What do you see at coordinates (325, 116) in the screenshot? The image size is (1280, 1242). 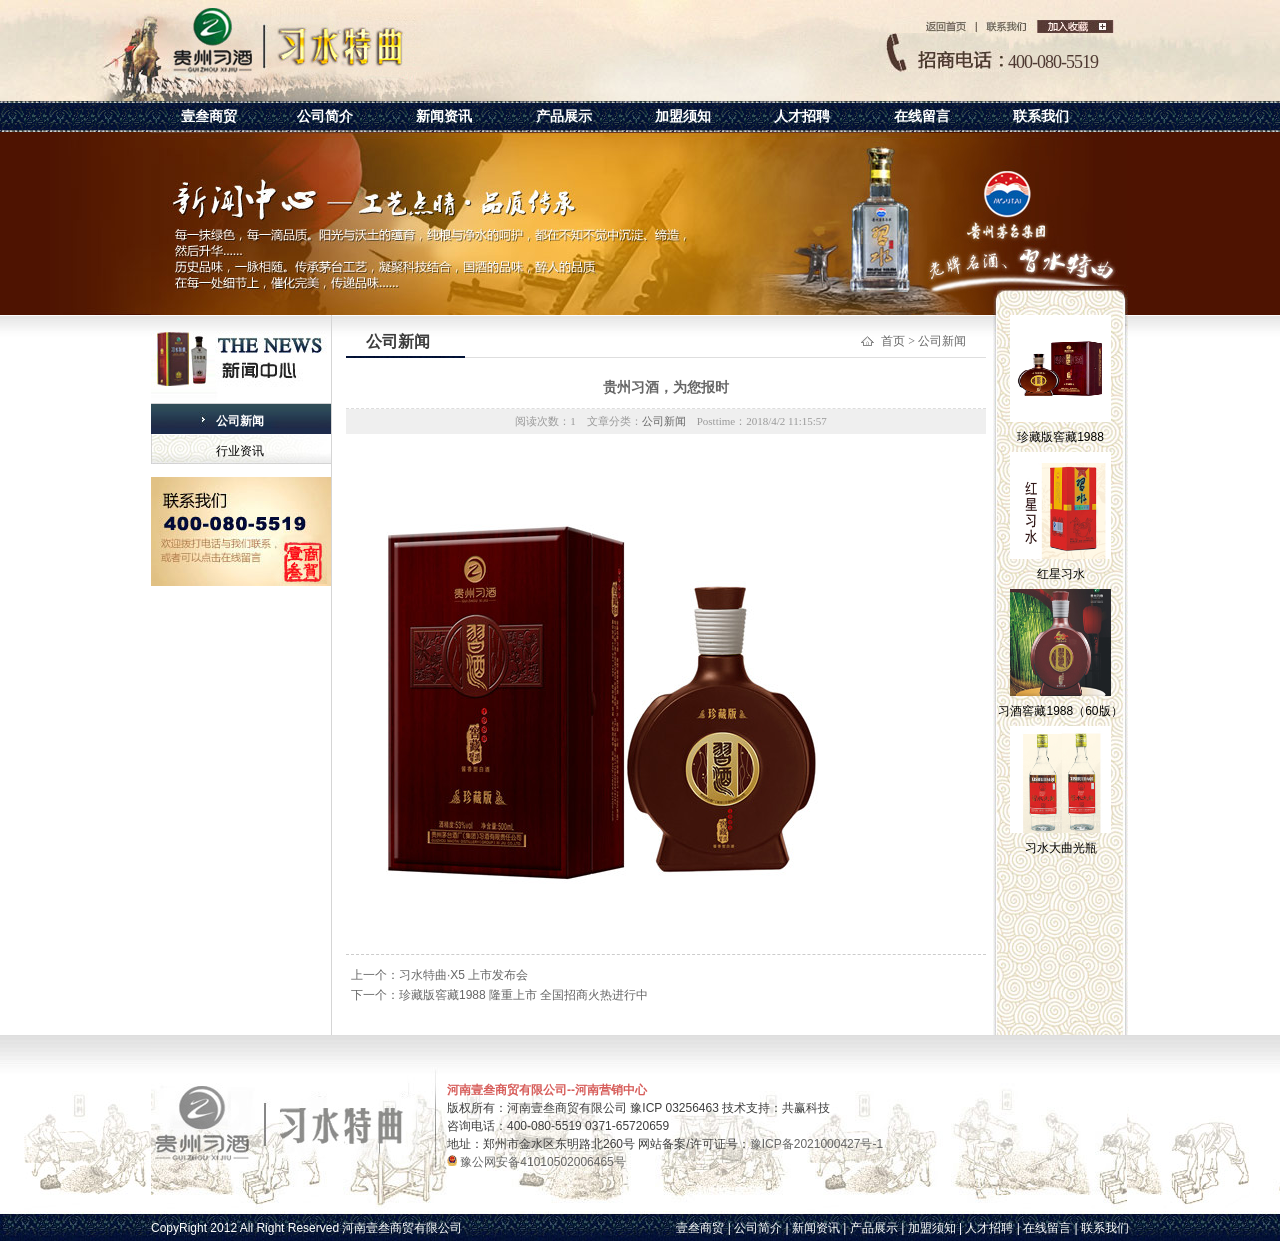 I see `公司简介` at bounding box center [325, 116].